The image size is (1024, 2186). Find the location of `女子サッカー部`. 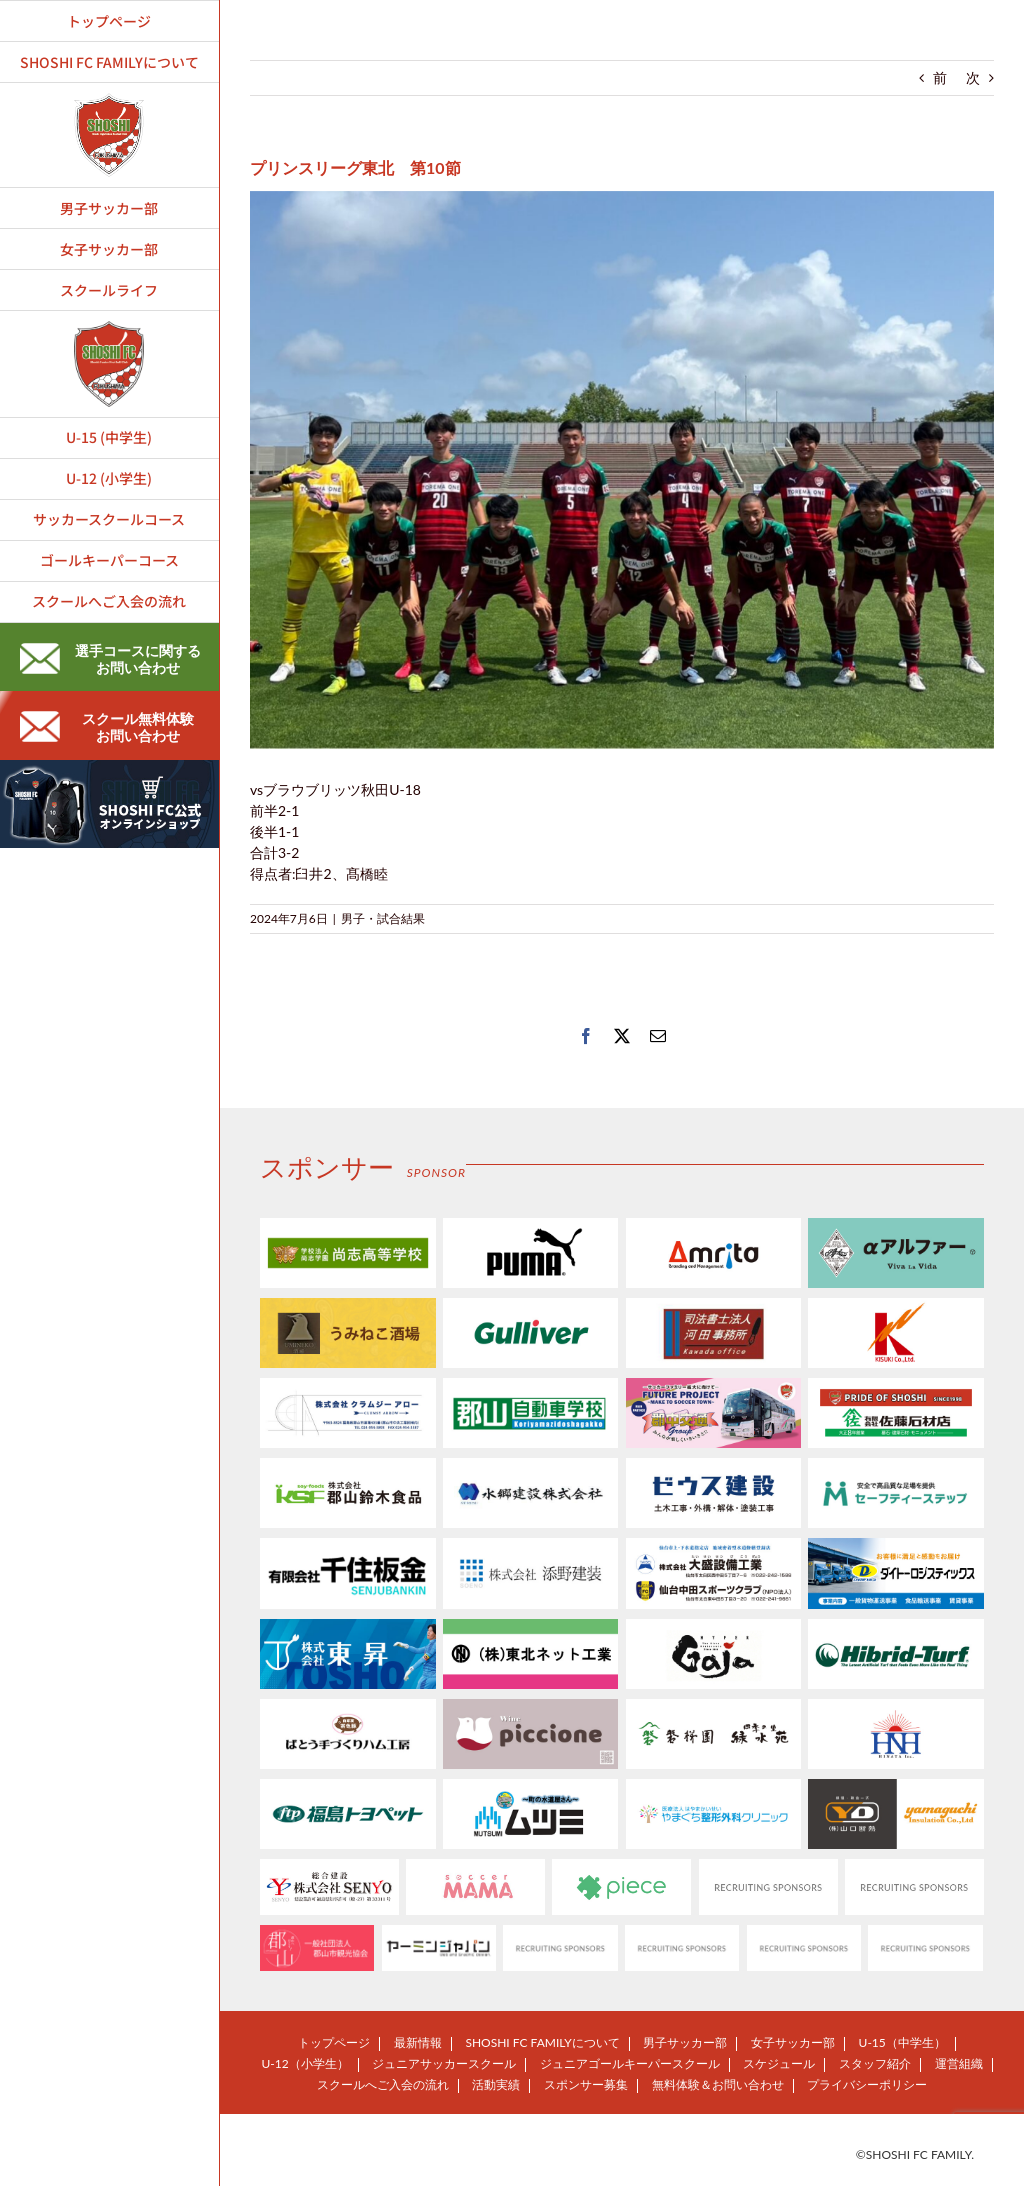

女子サッカー部 is located at coordinates (793, 2042).